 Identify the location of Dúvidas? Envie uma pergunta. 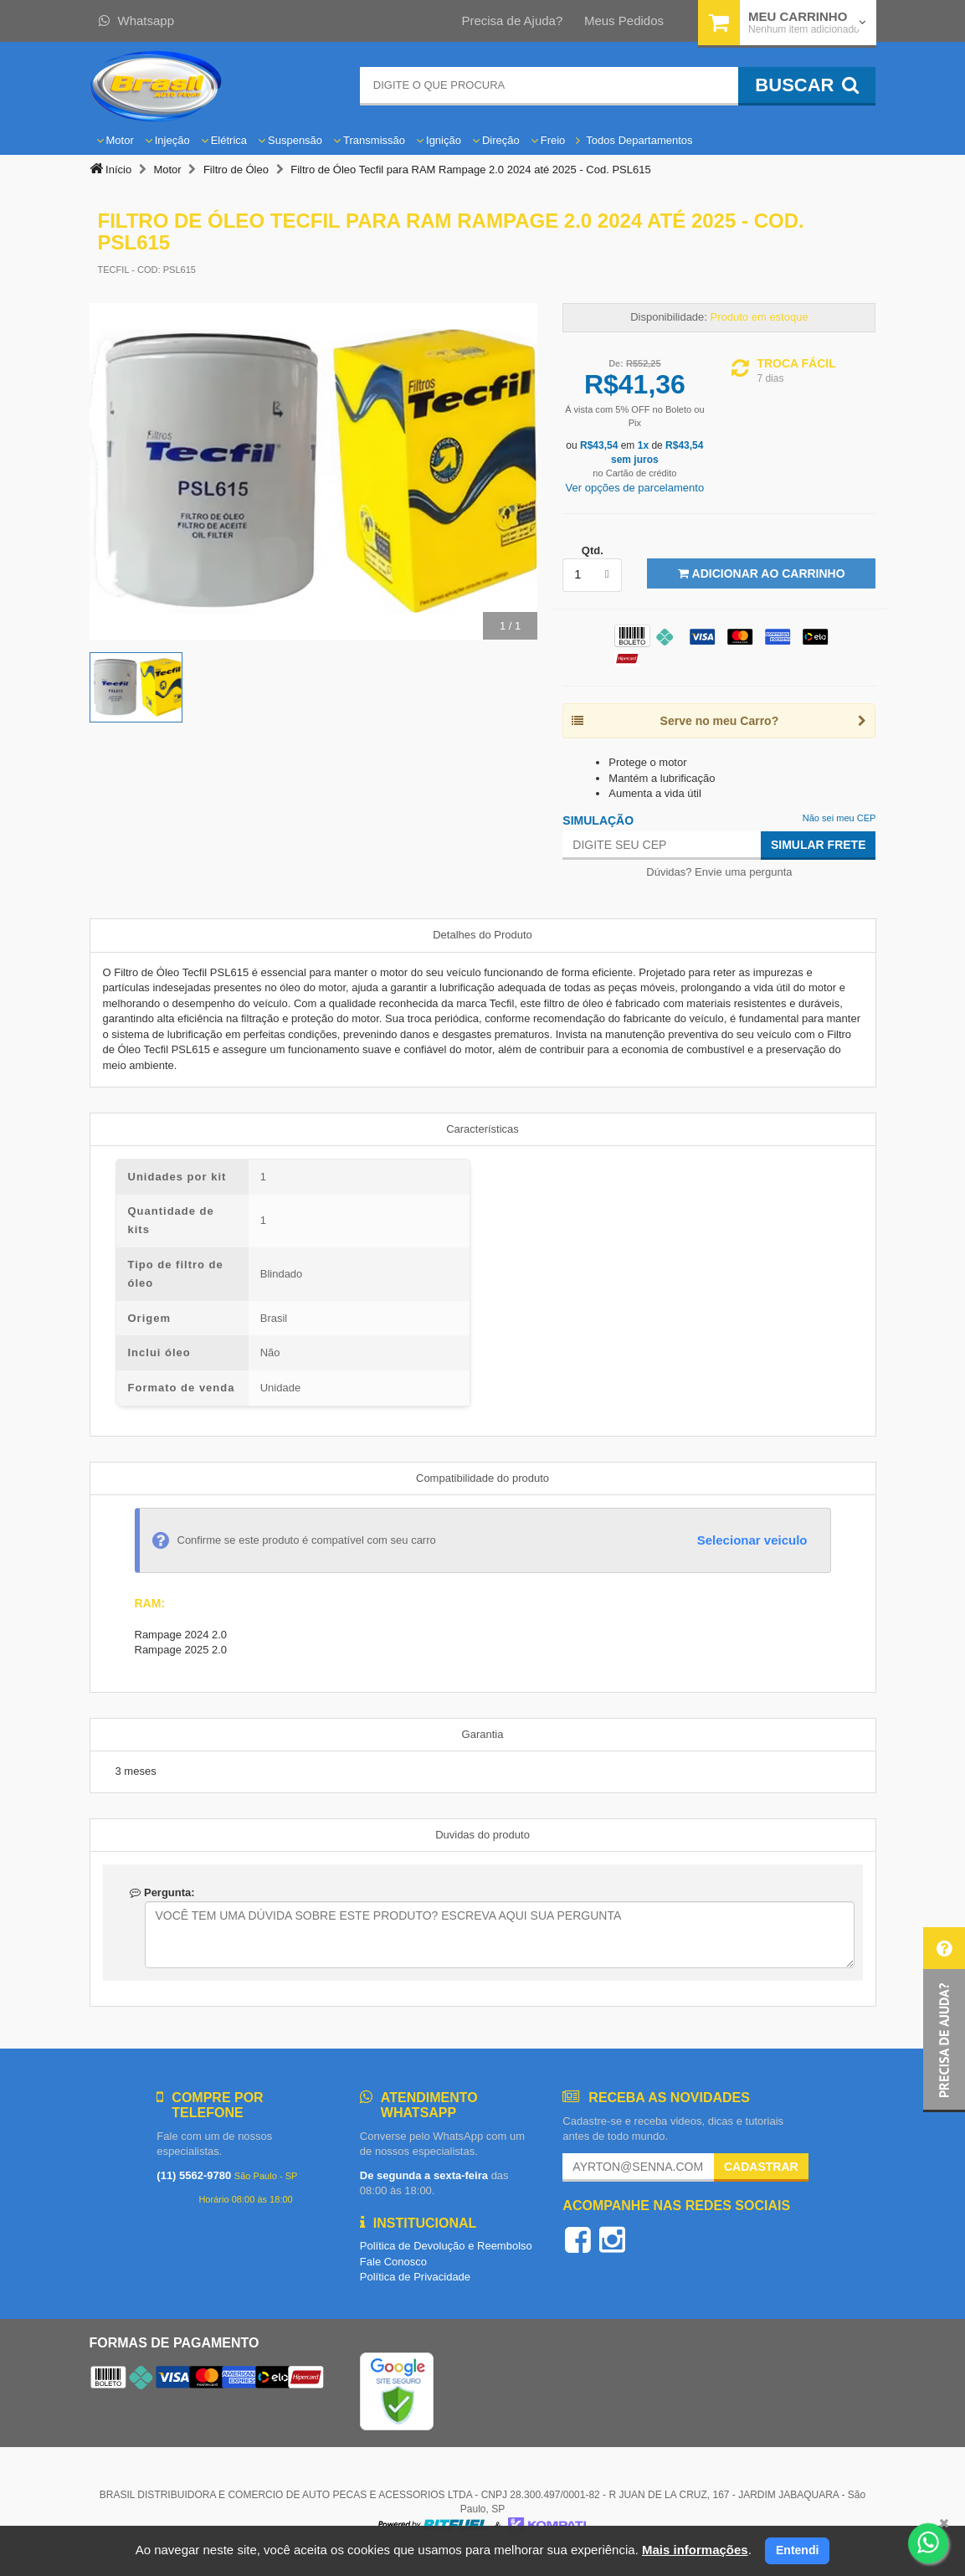
(719, 872).